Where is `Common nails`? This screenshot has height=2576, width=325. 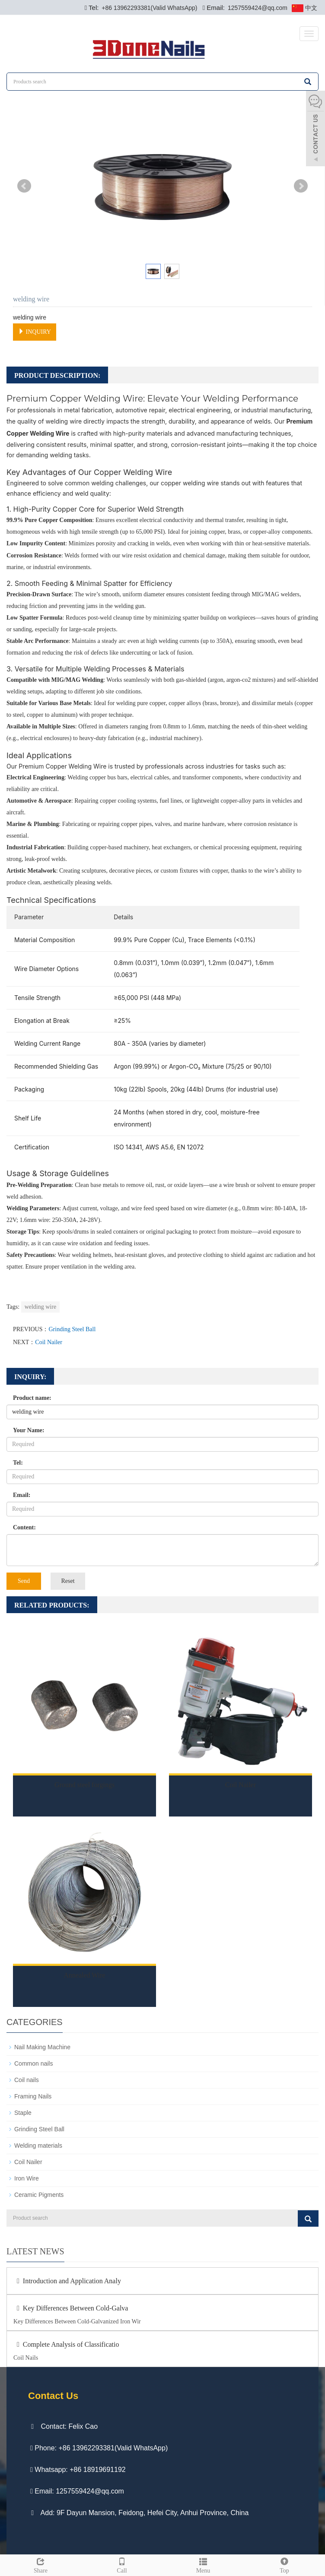
Common nails is located at coordinates (33, 2063).